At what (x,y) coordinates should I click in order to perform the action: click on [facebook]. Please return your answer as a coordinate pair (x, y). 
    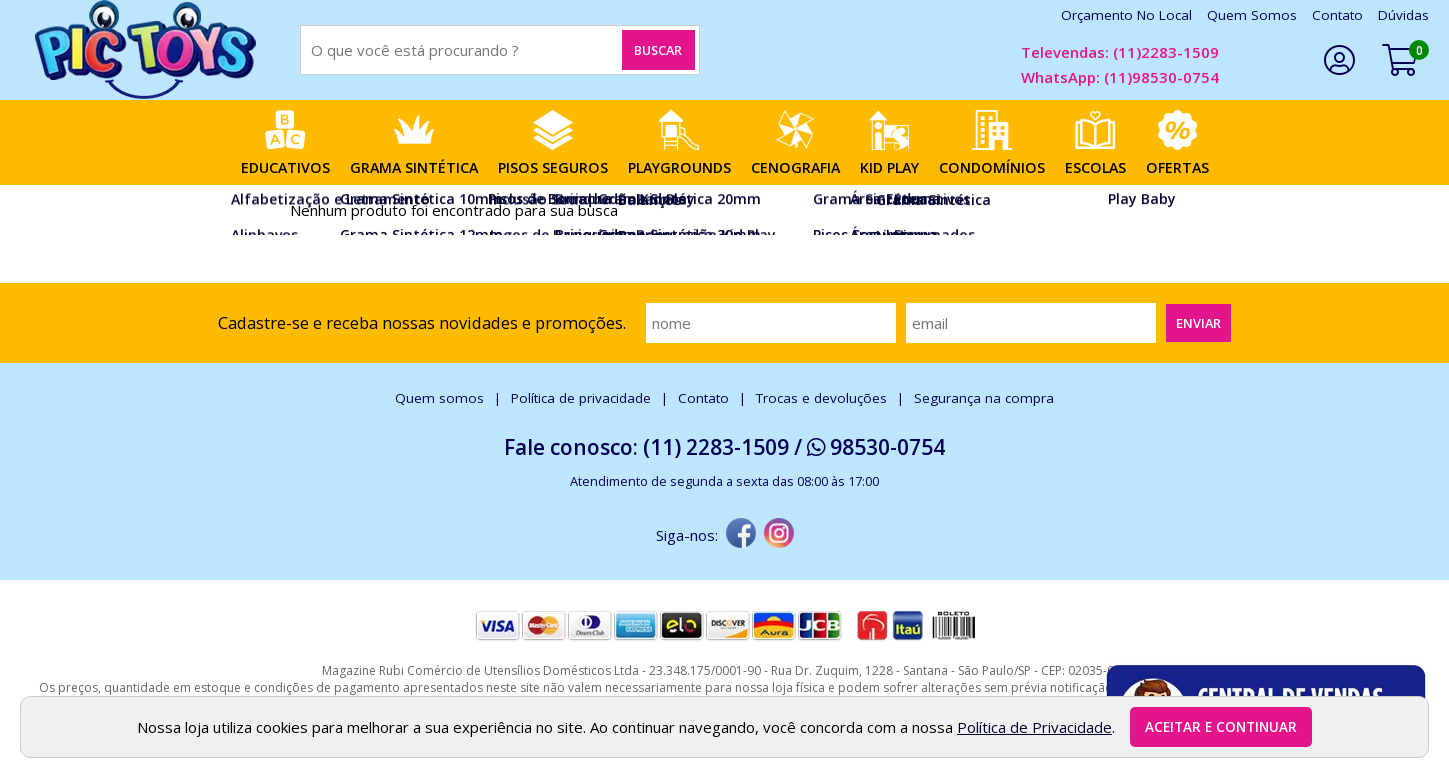
    Looking at the image, I should click on (741, 535).